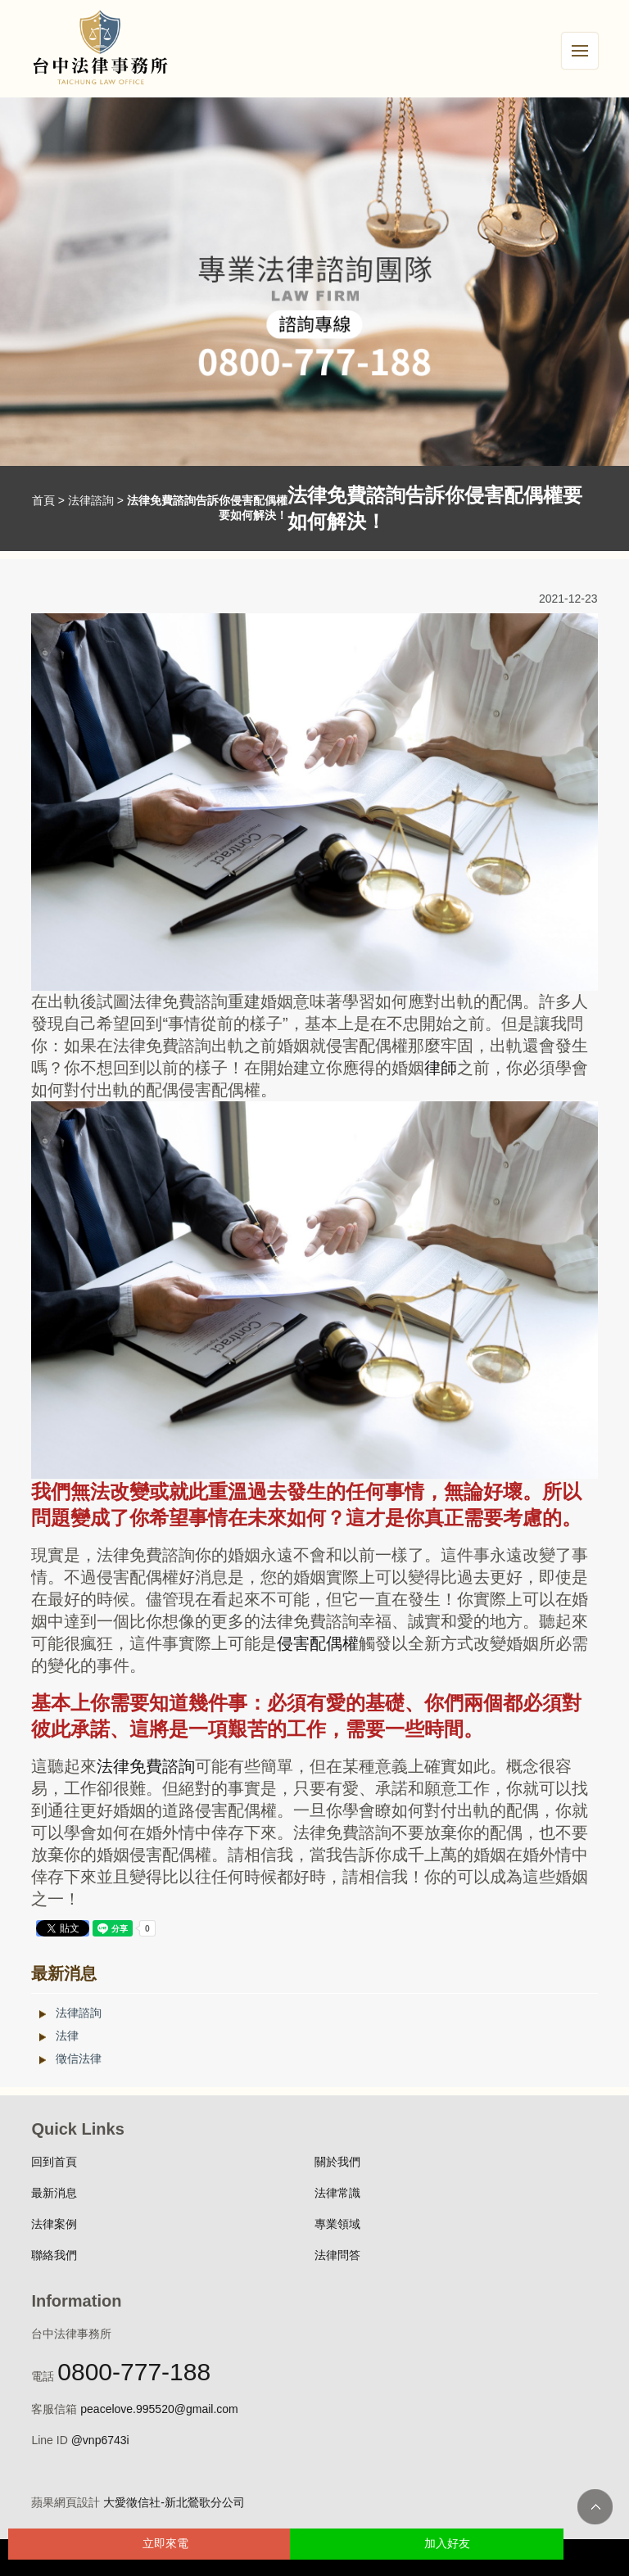 The image size is (629, 2576). What do you see at coordinates (337, 2223) in the screenshot?
I see `專業領域` at bounding box center [337, 2223].